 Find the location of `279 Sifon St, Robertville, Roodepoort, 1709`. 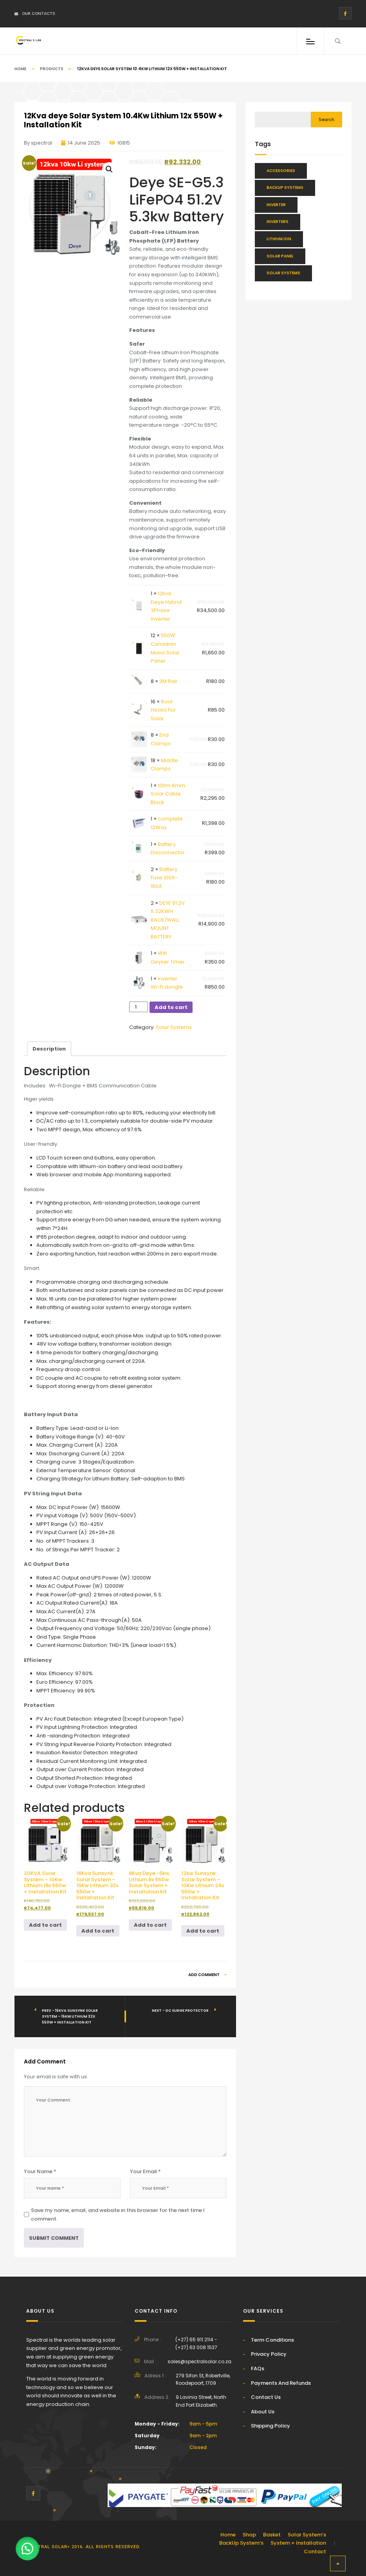

279 Sifon St, Robertville, Roodepoort, 1709 is located at coordinates (203, 2379).